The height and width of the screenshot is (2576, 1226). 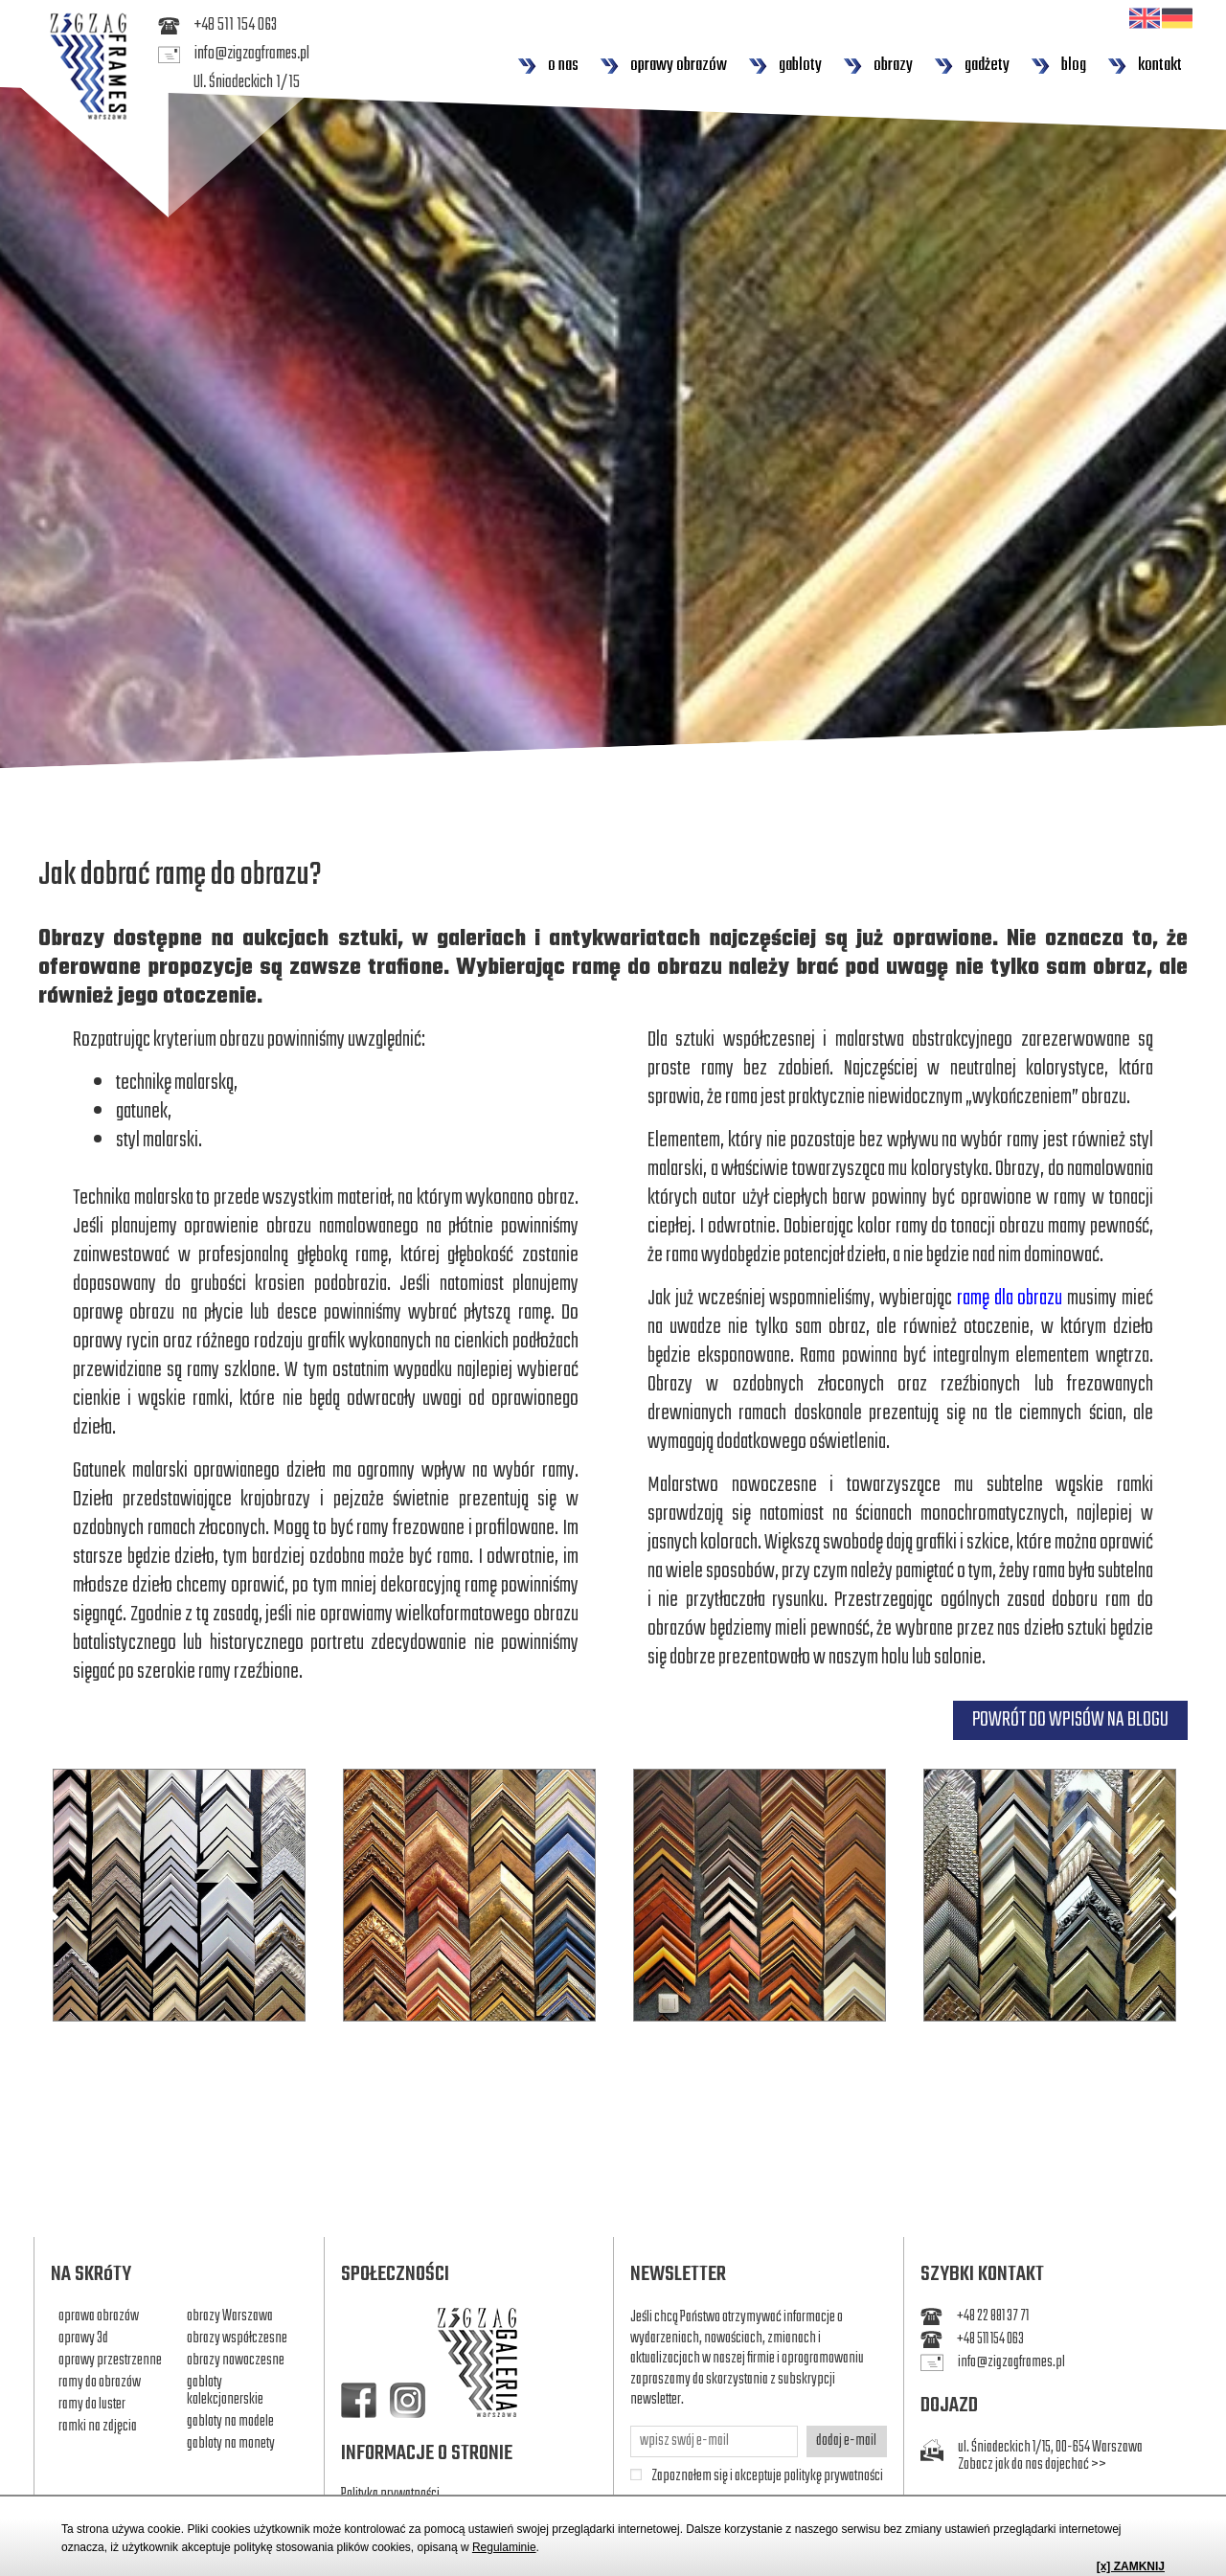 What do you see at coordinates (846, 2441) in the screenshot?
I see `dodaj e-mail` at bounding box center [846, 2441].